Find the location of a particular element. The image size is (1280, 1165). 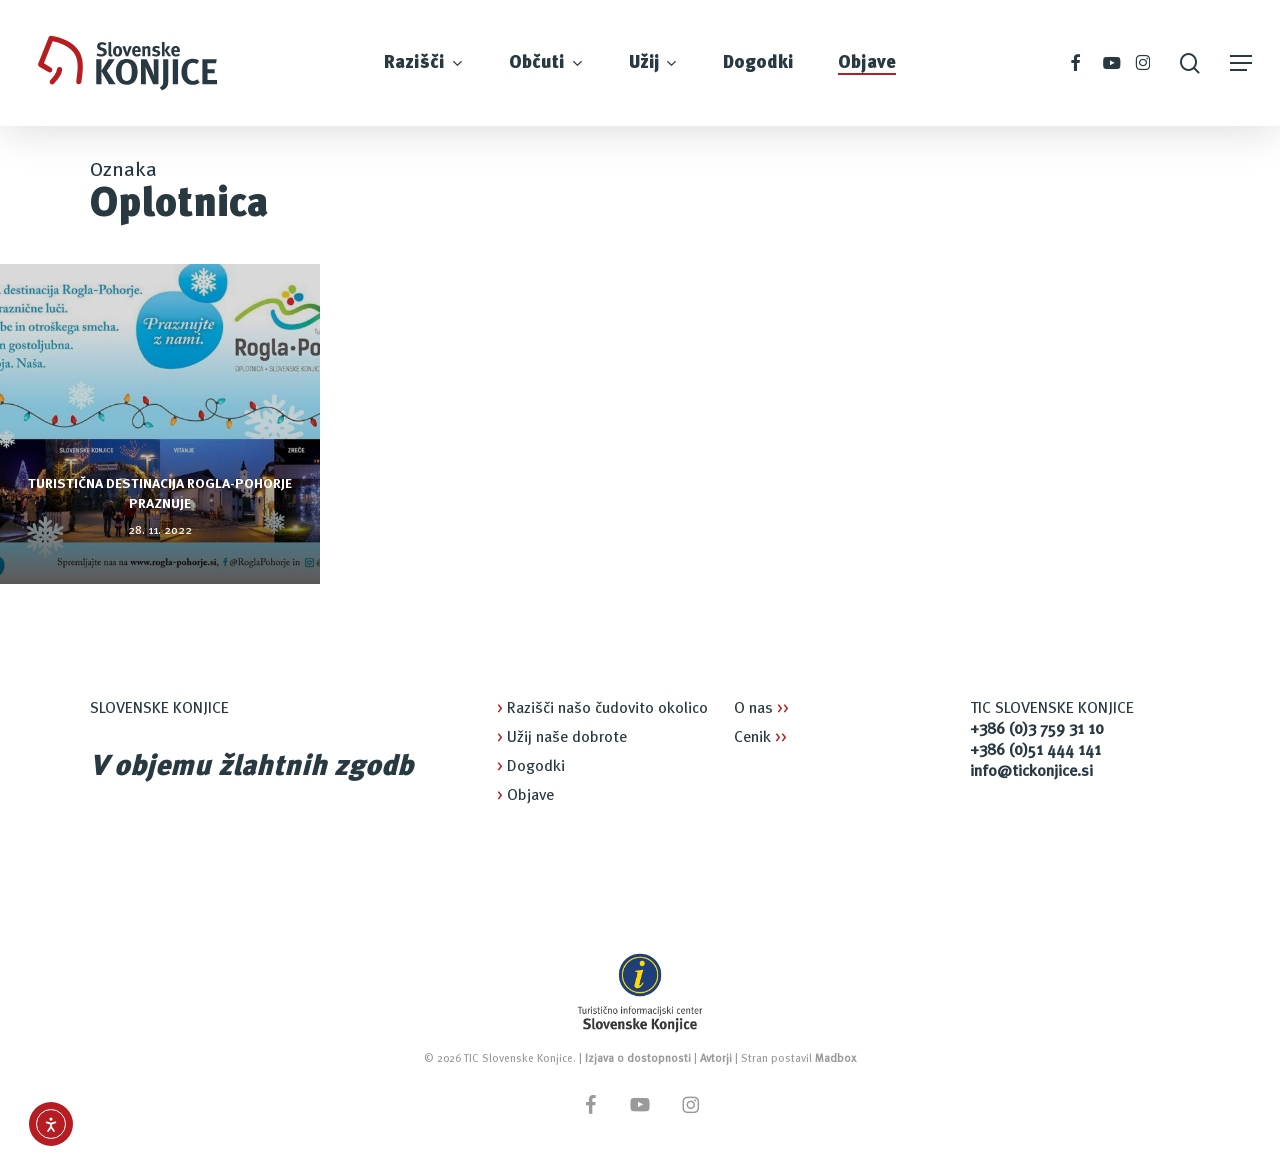

Cenik is located at coordinates (760, 738).